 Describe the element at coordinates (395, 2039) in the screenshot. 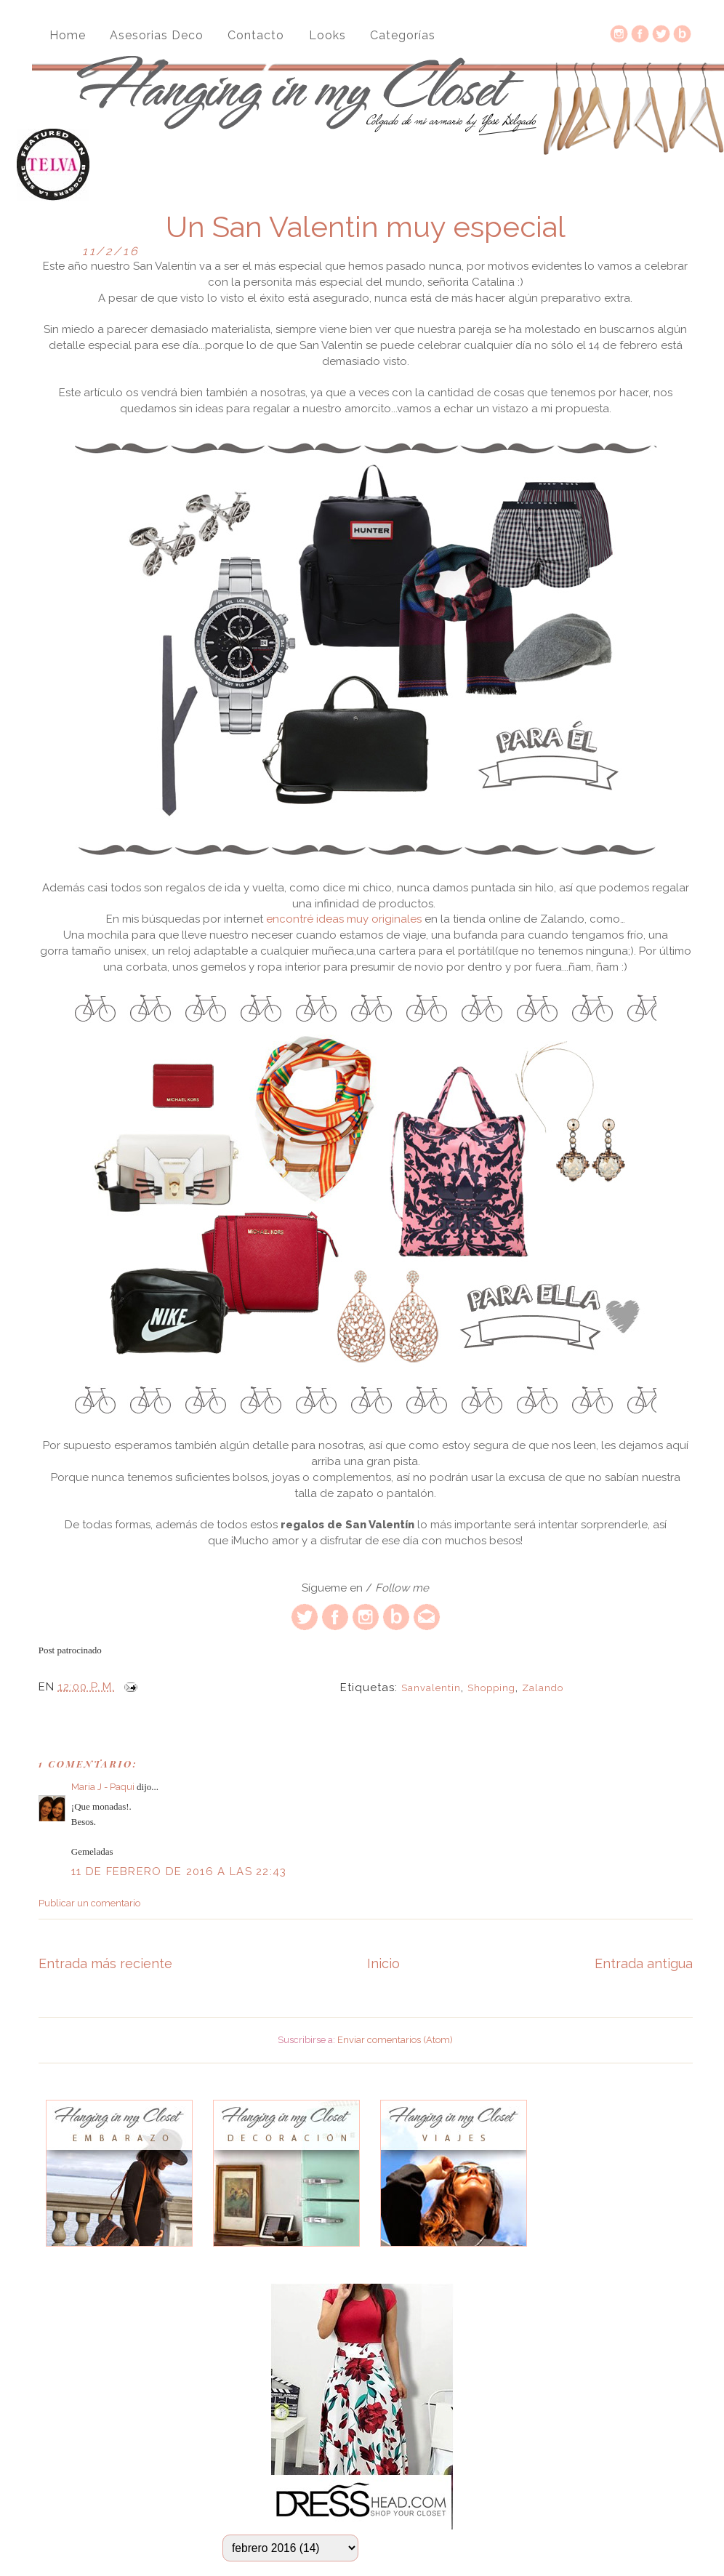

I see `Enviar comentarios (Atom)` at that location.